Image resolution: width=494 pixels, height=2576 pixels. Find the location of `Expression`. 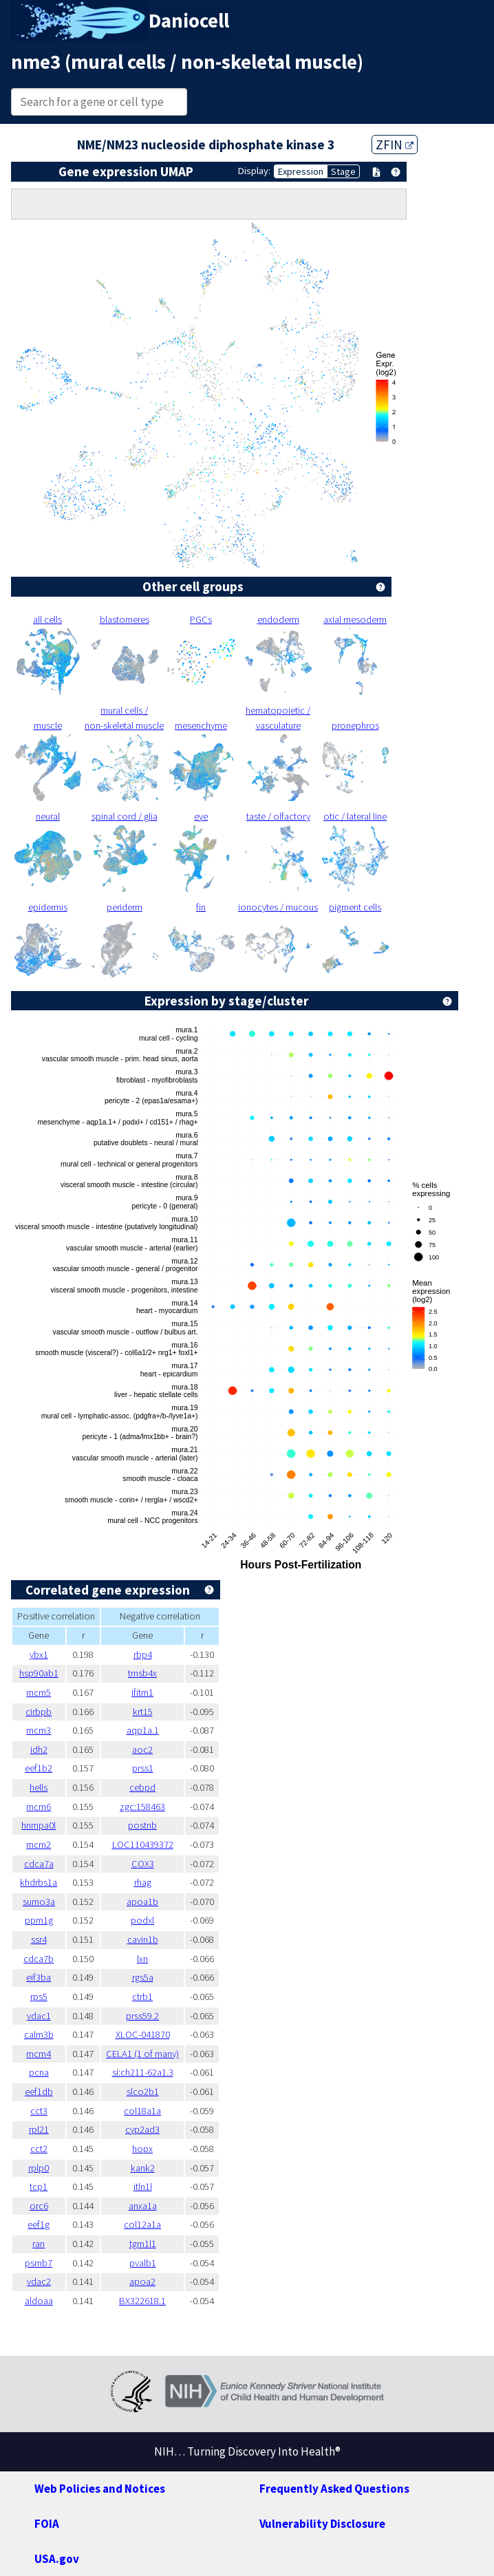

Expression is located at coordinates (300, 171).